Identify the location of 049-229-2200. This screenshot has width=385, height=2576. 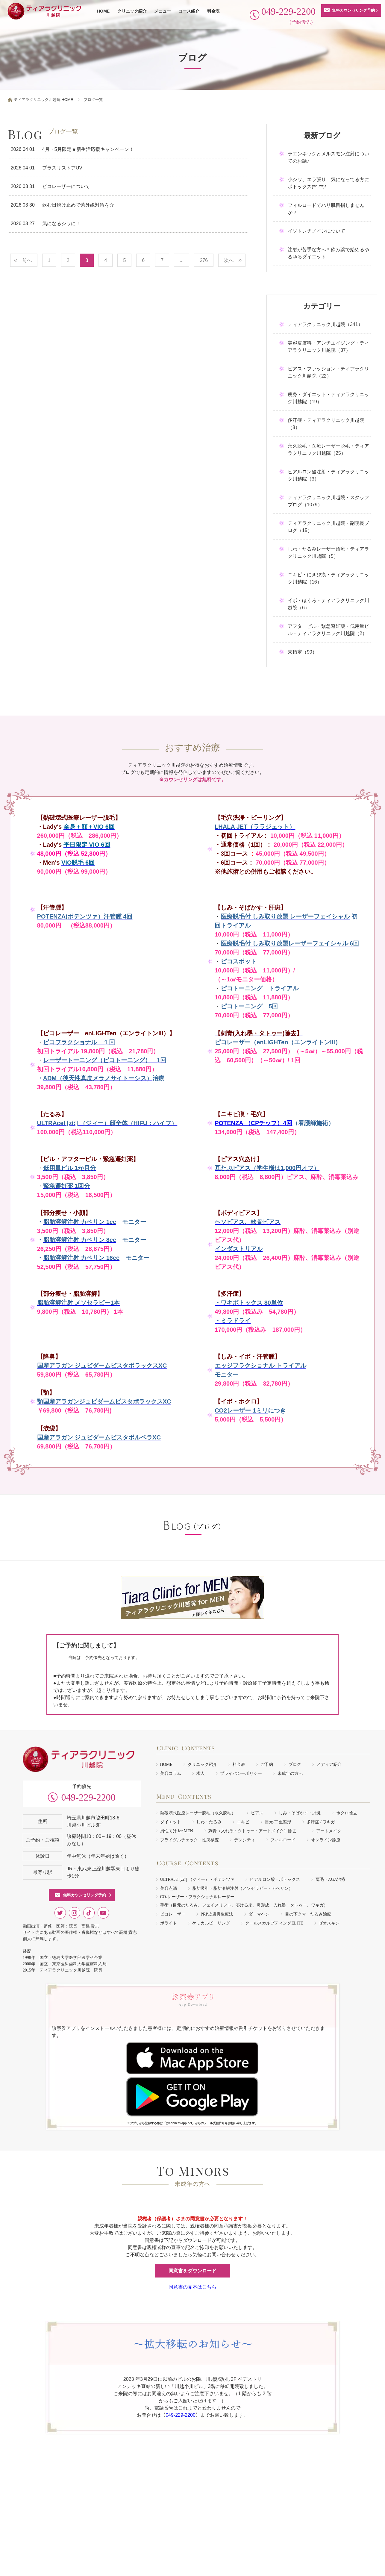
(88, 1797).